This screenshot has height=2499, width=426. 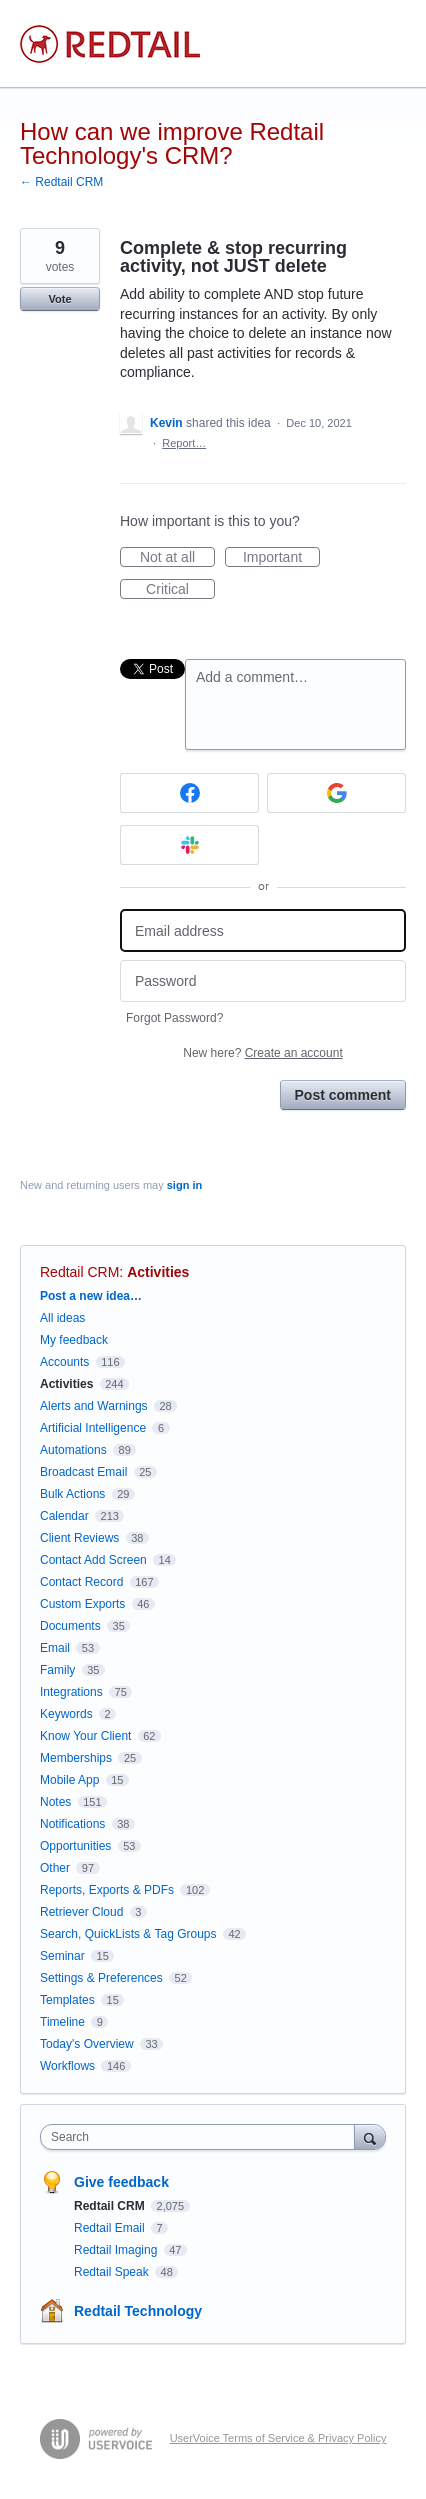 I want to click on Today's Overview, so click(x=87, y=2044).